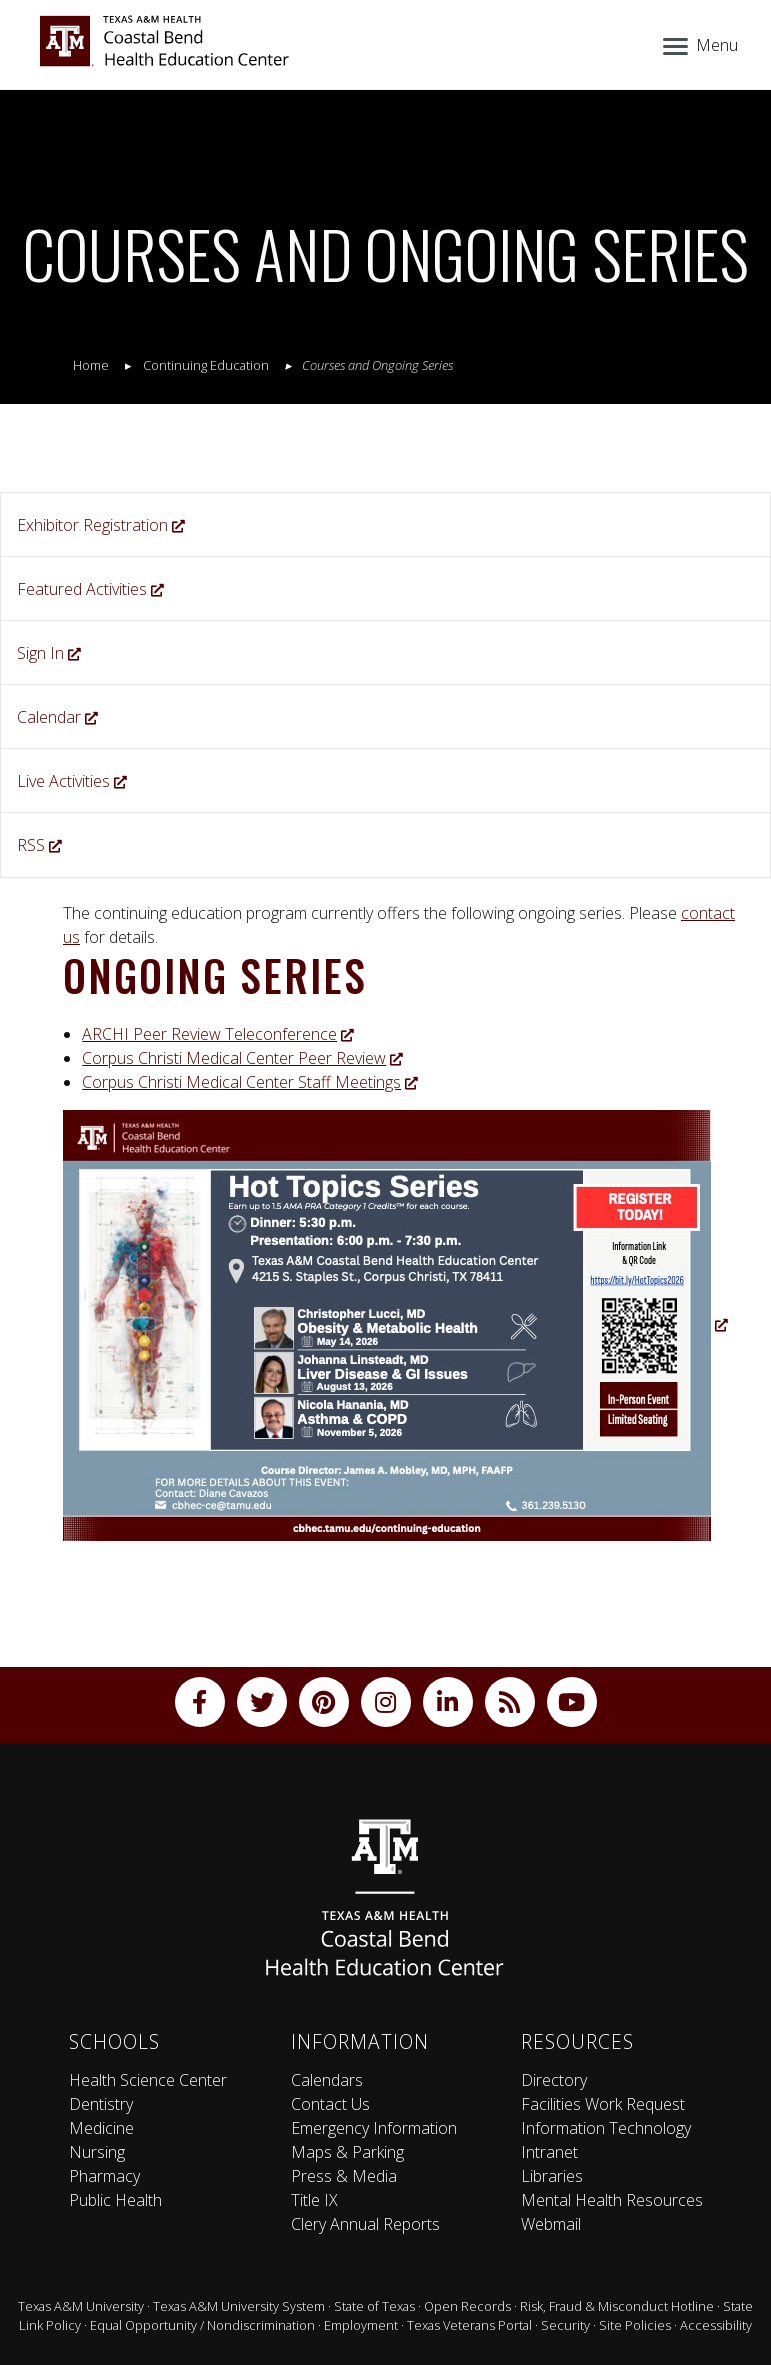 The width and height of the screenshot is (771, 2365). Describe the element at coordinates (603, 2104) in the screenshot. I see `Facilities Work Request` at that location.